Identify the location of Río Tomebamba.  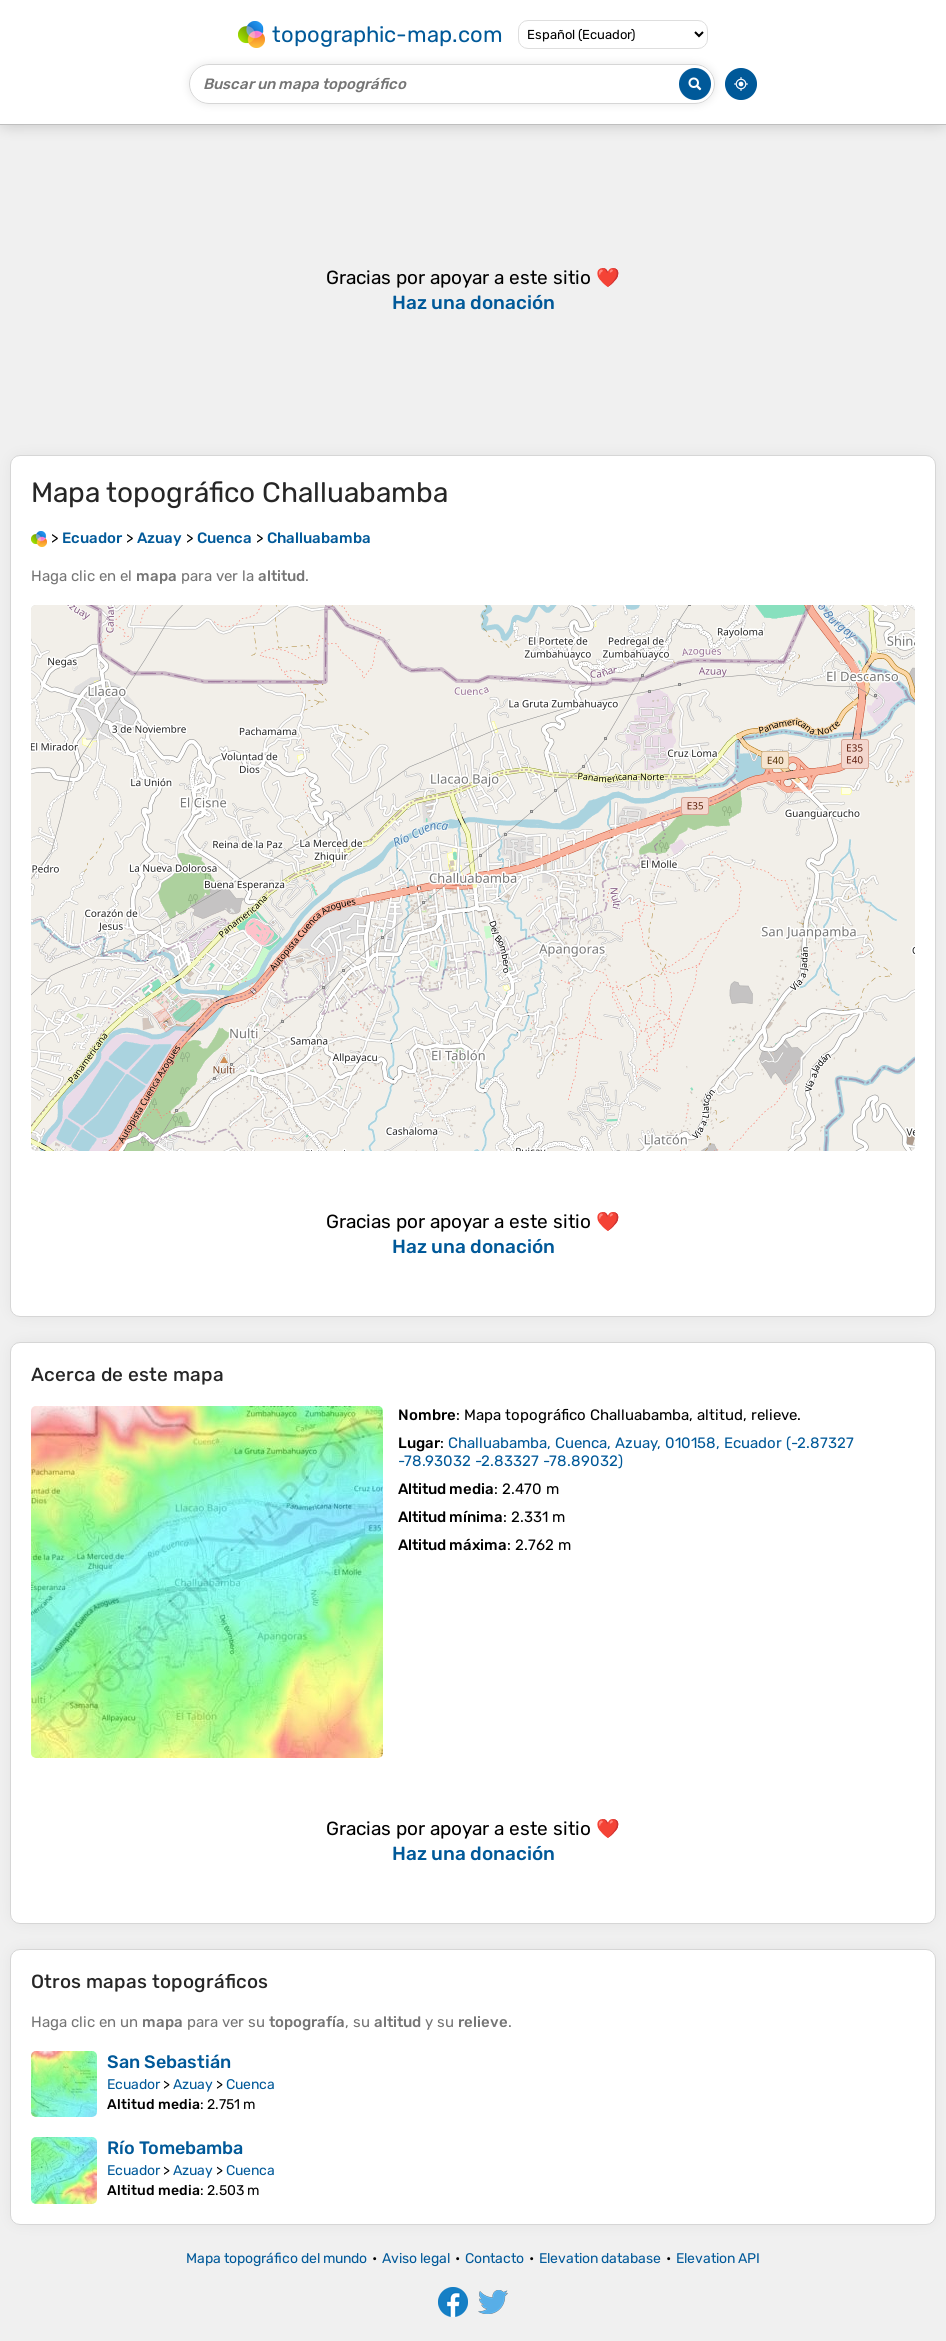
(175, 2148).